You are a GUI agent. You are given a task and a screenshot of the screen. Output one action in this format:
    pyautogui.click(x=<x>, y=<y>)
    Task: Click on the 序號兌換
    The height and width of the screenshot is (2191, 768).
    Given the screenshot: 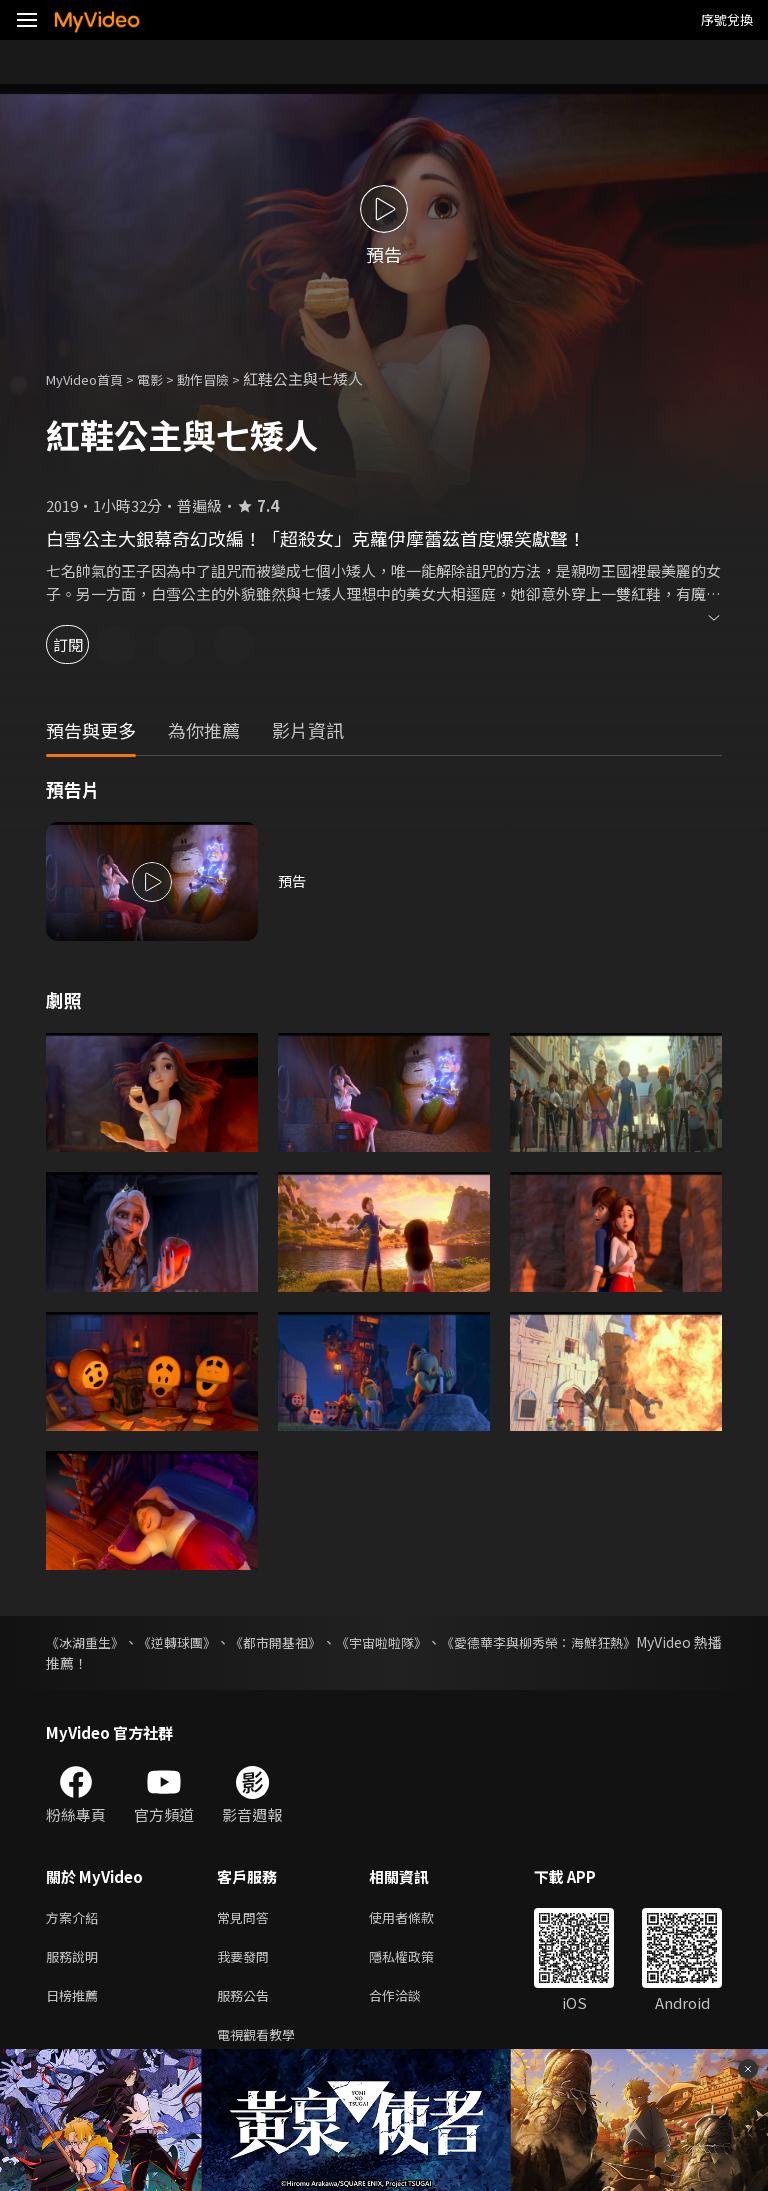 What is the action you would take?
    pyautogui.click(x=727, y=19)
    